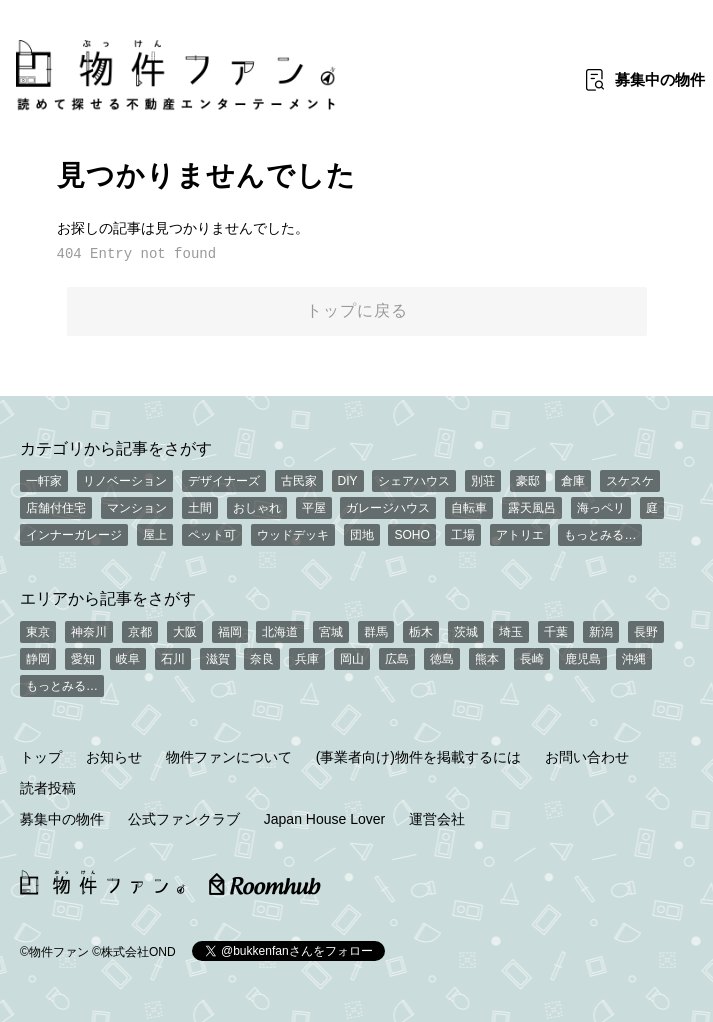 This screenshot has width=713, height=1022. I want to click on 愛知, so click(83, 659).